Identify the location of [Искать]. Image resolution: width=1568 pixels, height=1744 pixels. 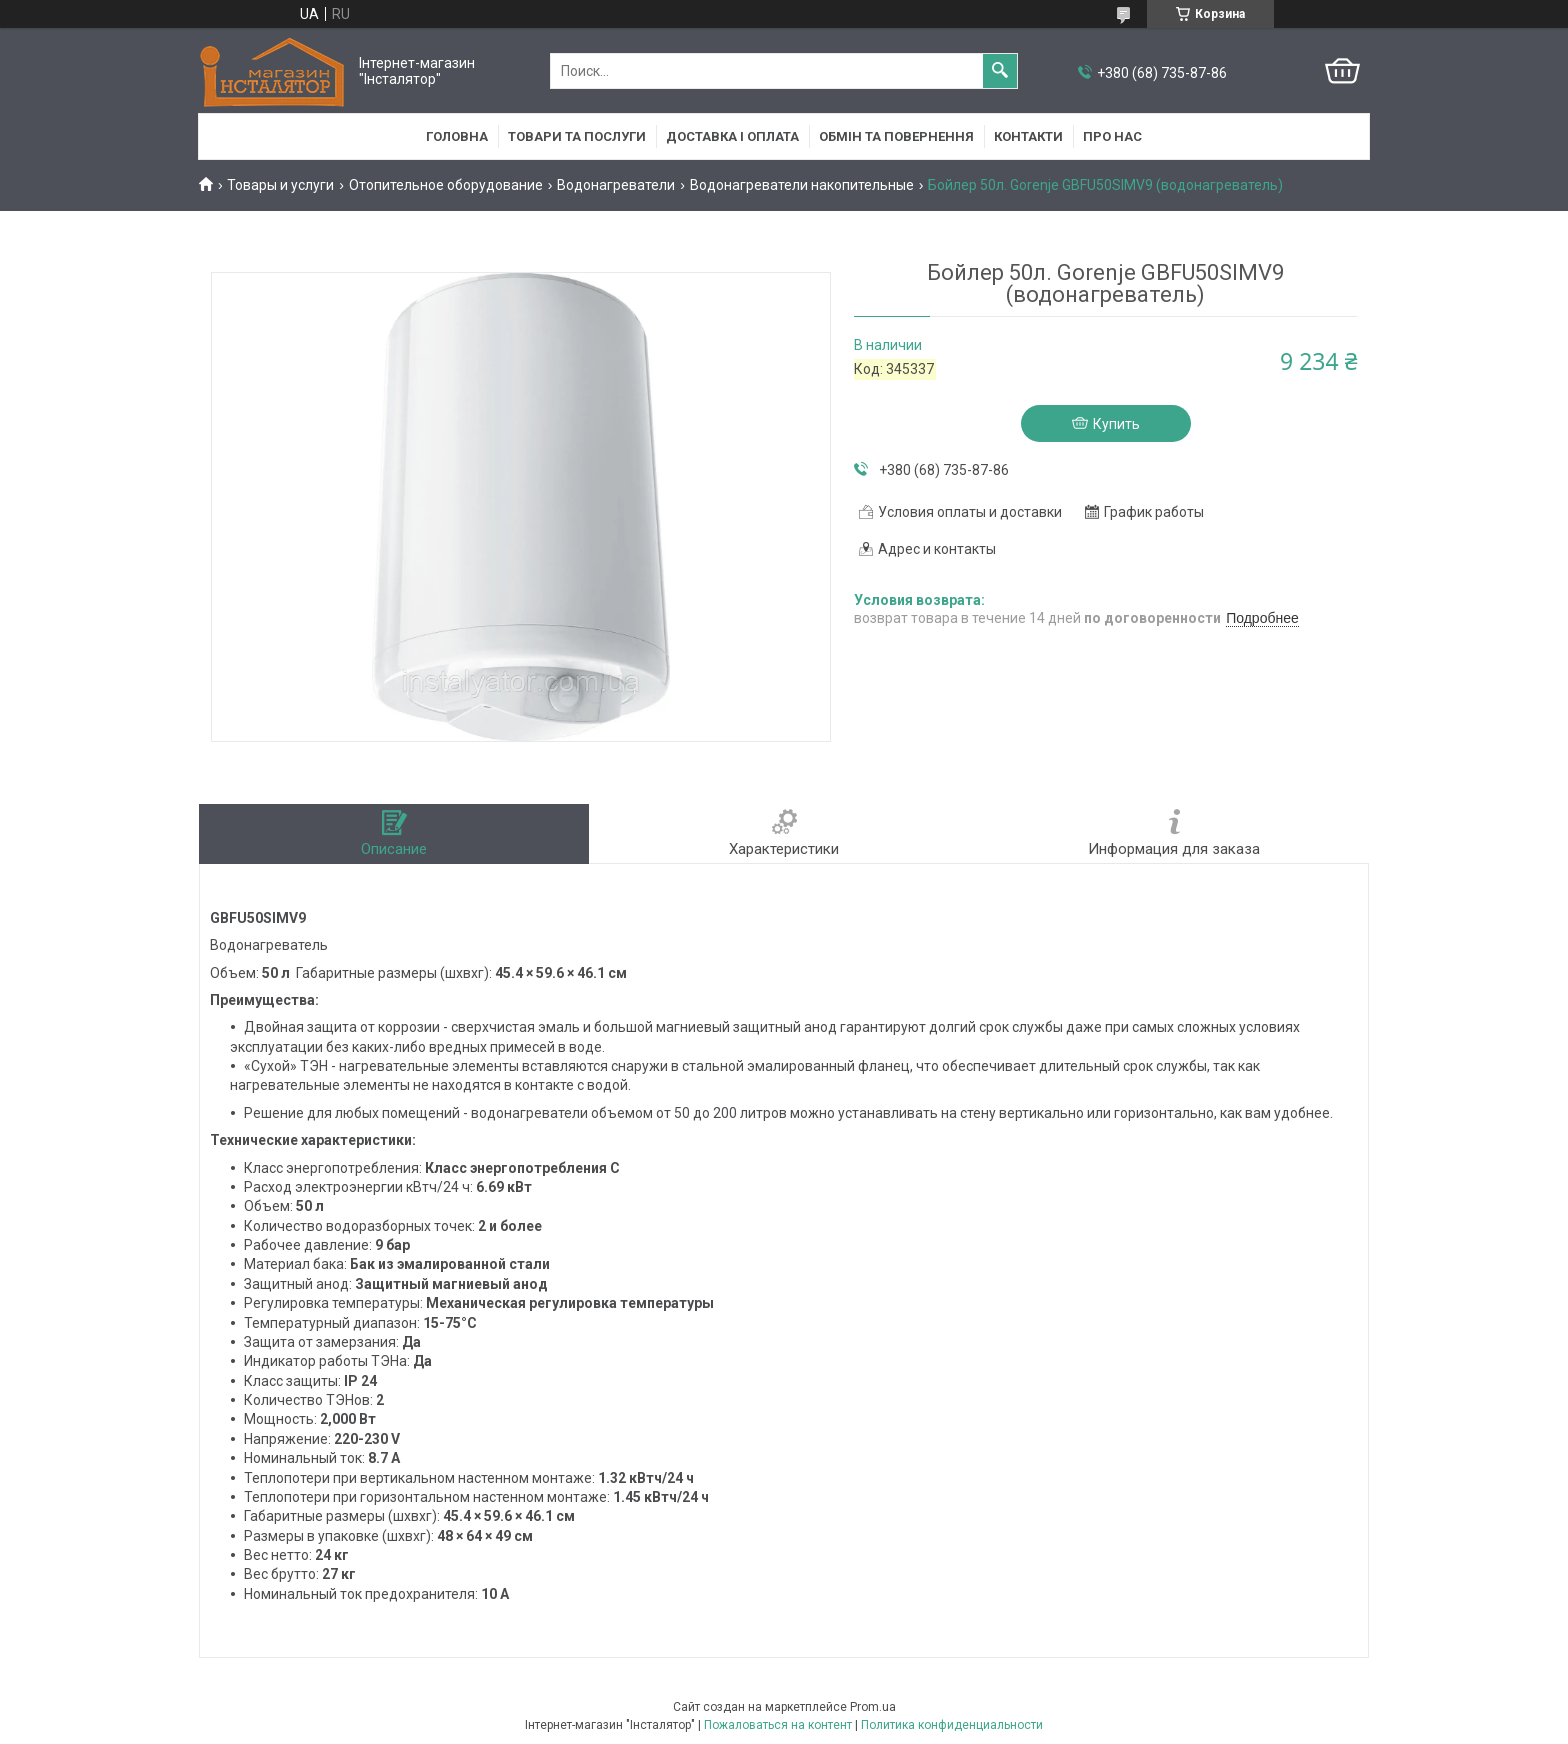
(1000, 71).